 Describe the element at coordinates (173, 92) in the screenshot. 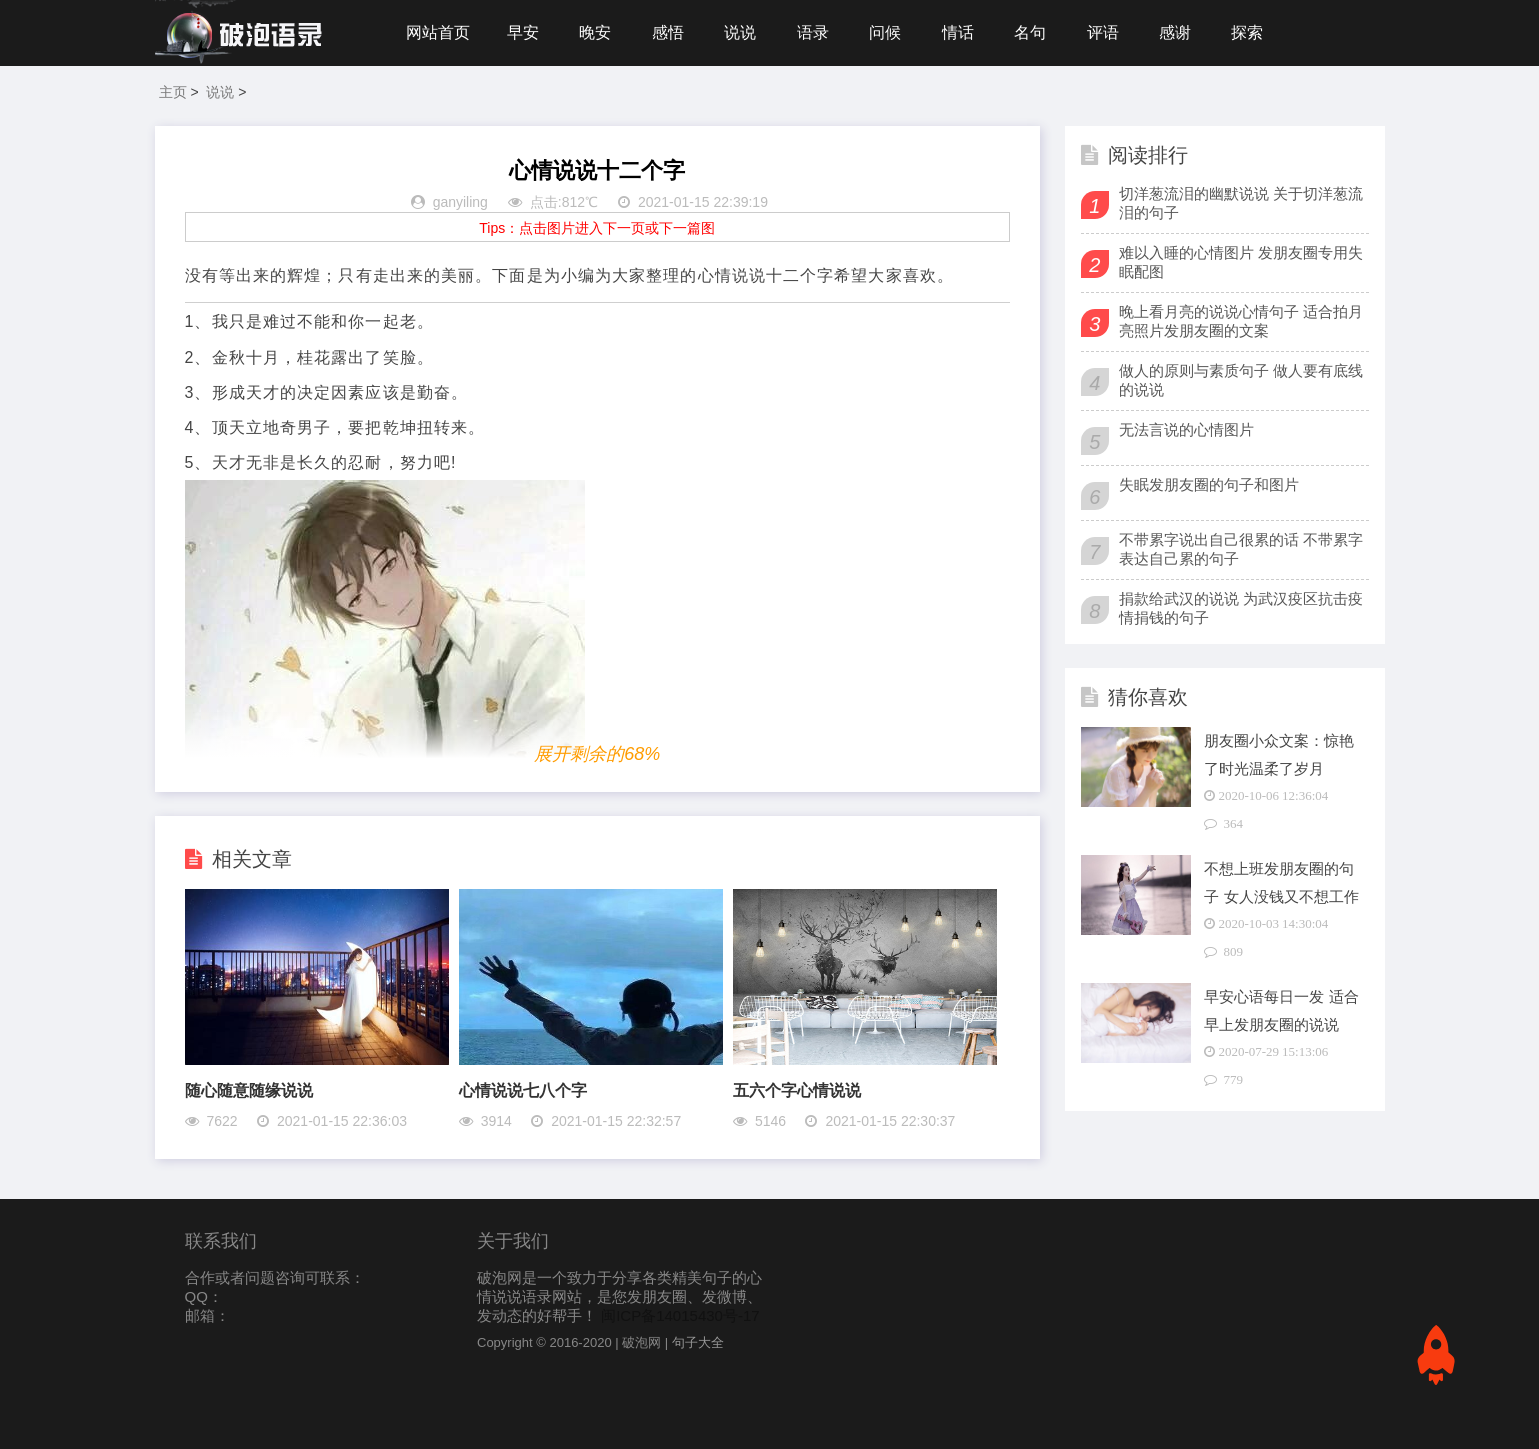

I see `主页` at that location.